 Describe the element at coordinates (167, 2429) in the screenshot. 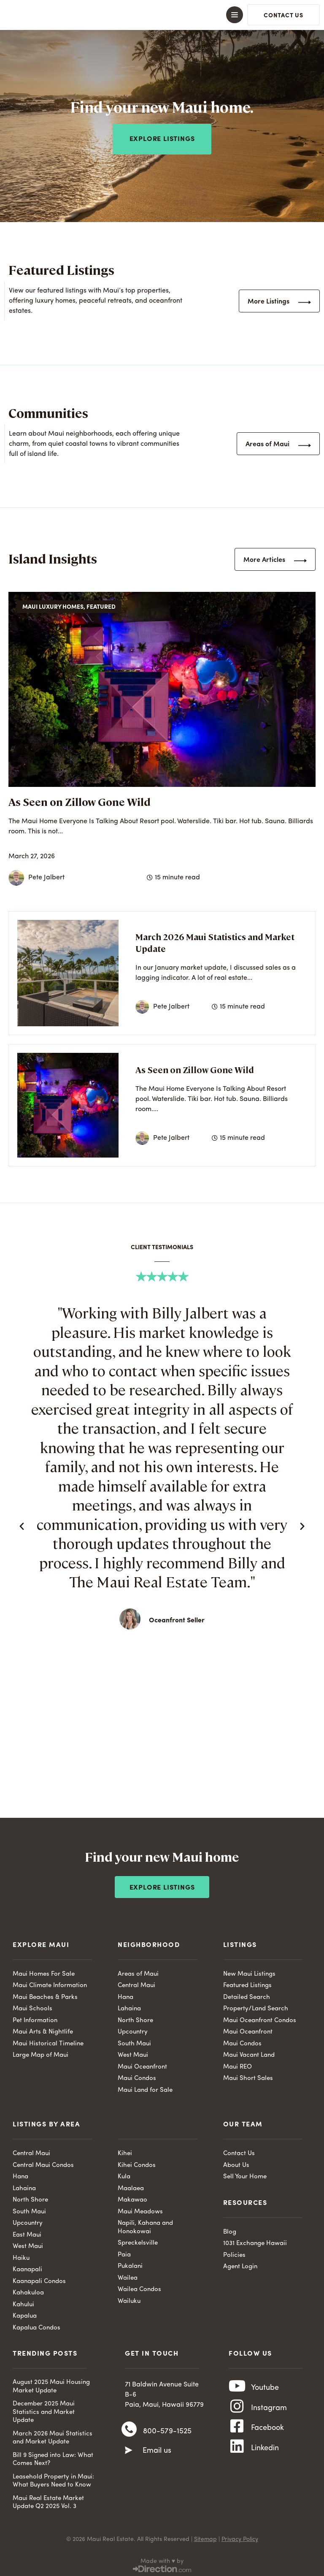

I see `800-579-1525` at that location.